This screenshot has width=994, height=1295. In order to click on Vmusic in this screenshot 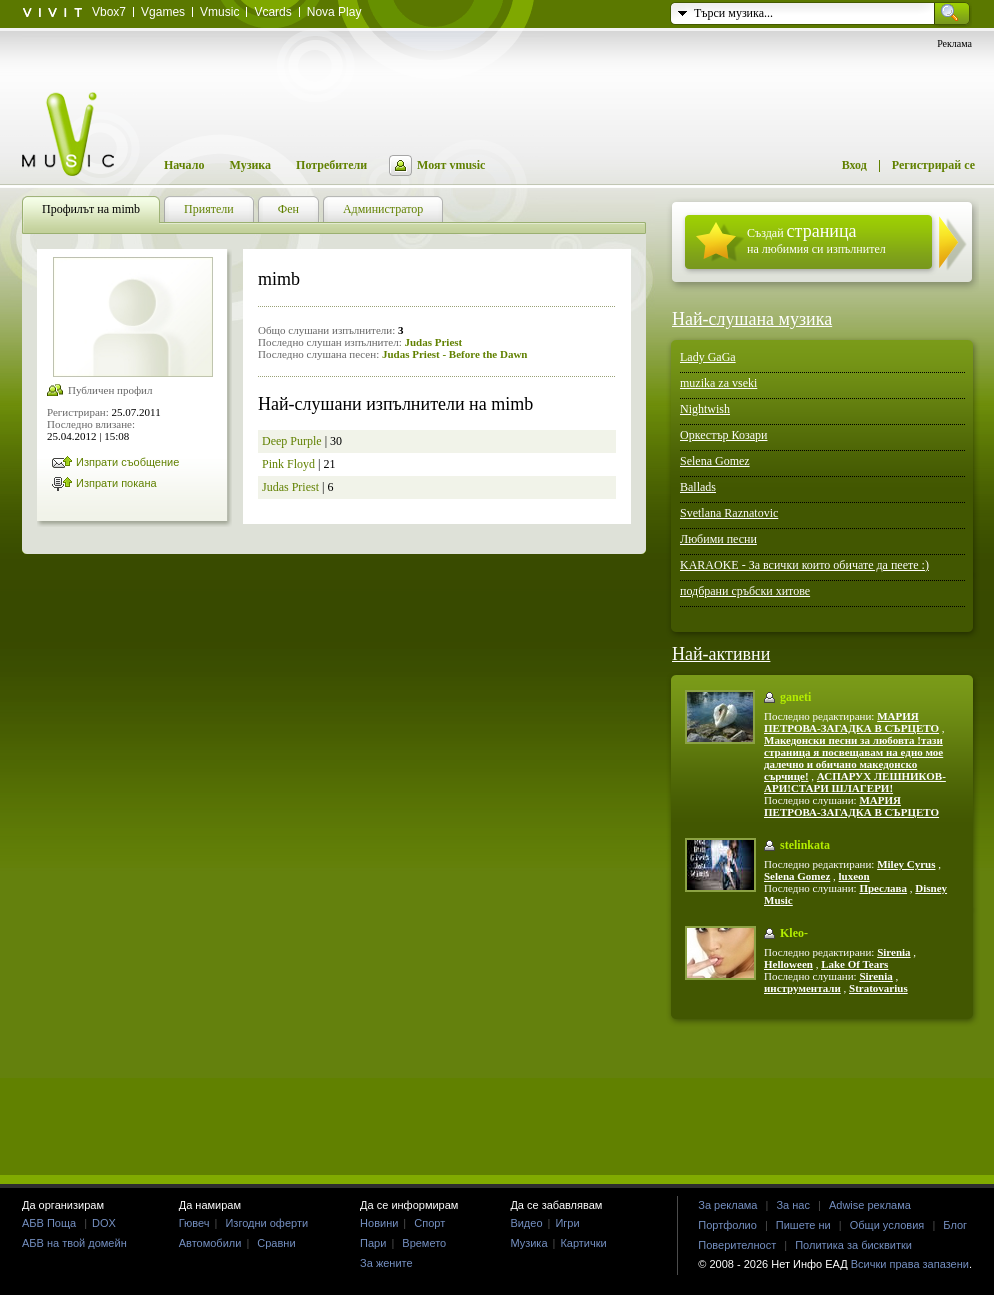, I will do `click(219, 12)`.